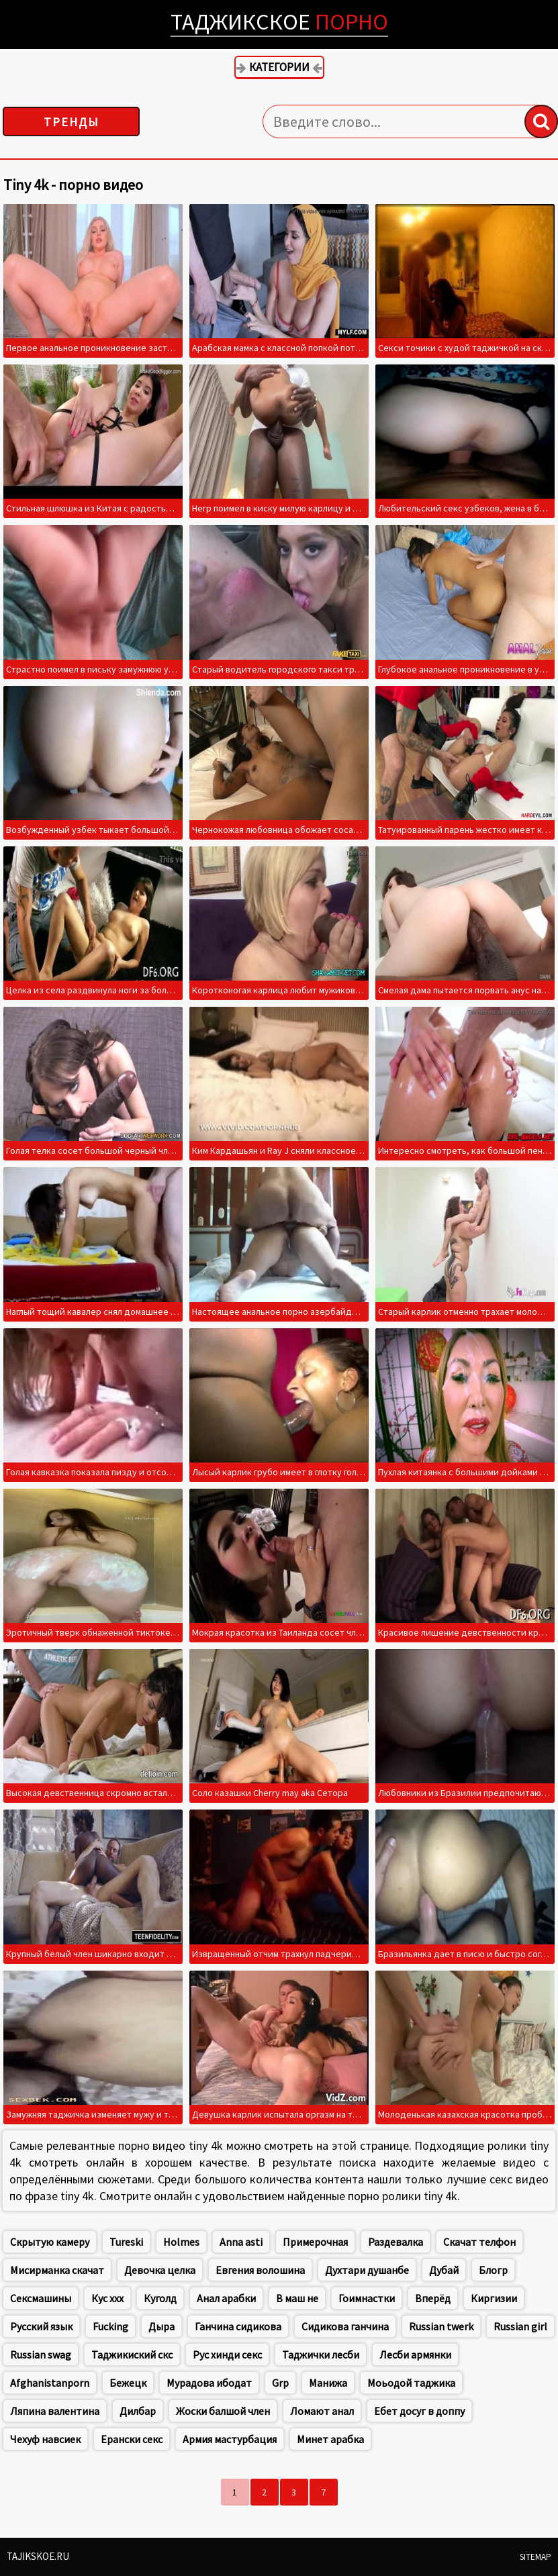 This screenshot has width=558, height=2576. Describe the element at coordinates (520, 2326) in the screenshot. I see `Russian girl` at that location.